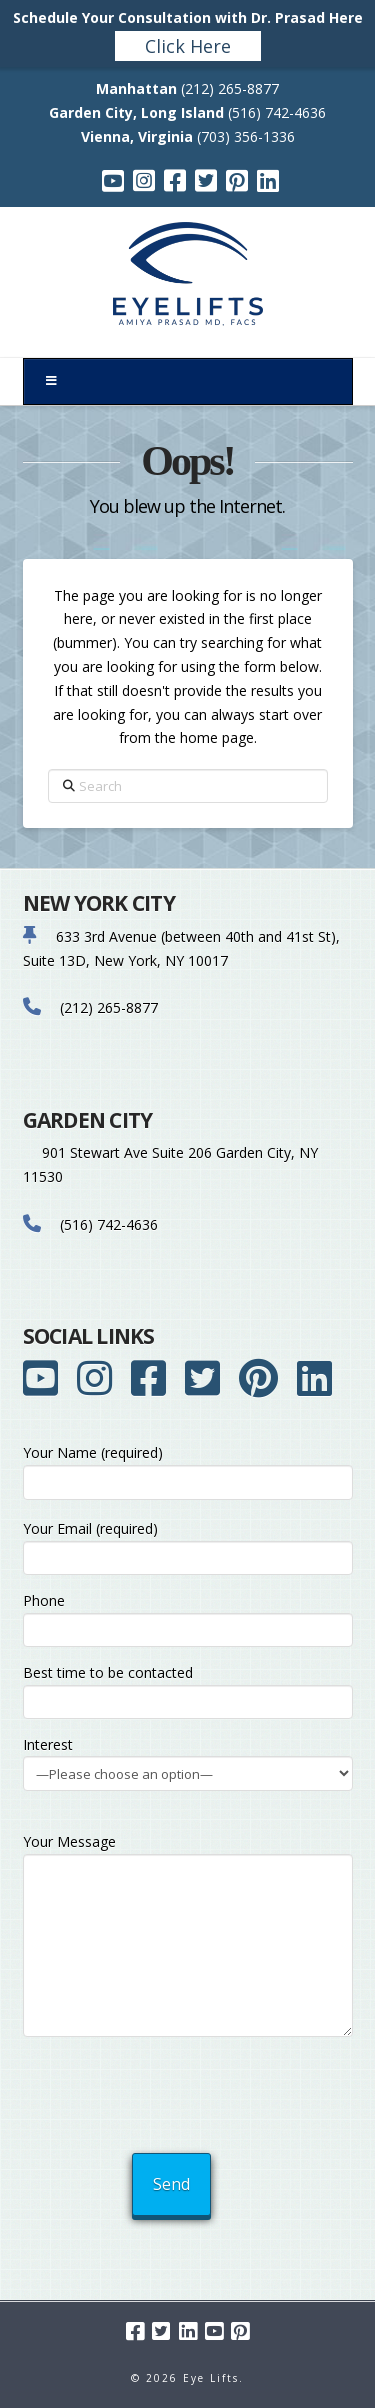  Describe the element at coordinates (188, 1853) in the screenshot. I see `Your Message` at that location.